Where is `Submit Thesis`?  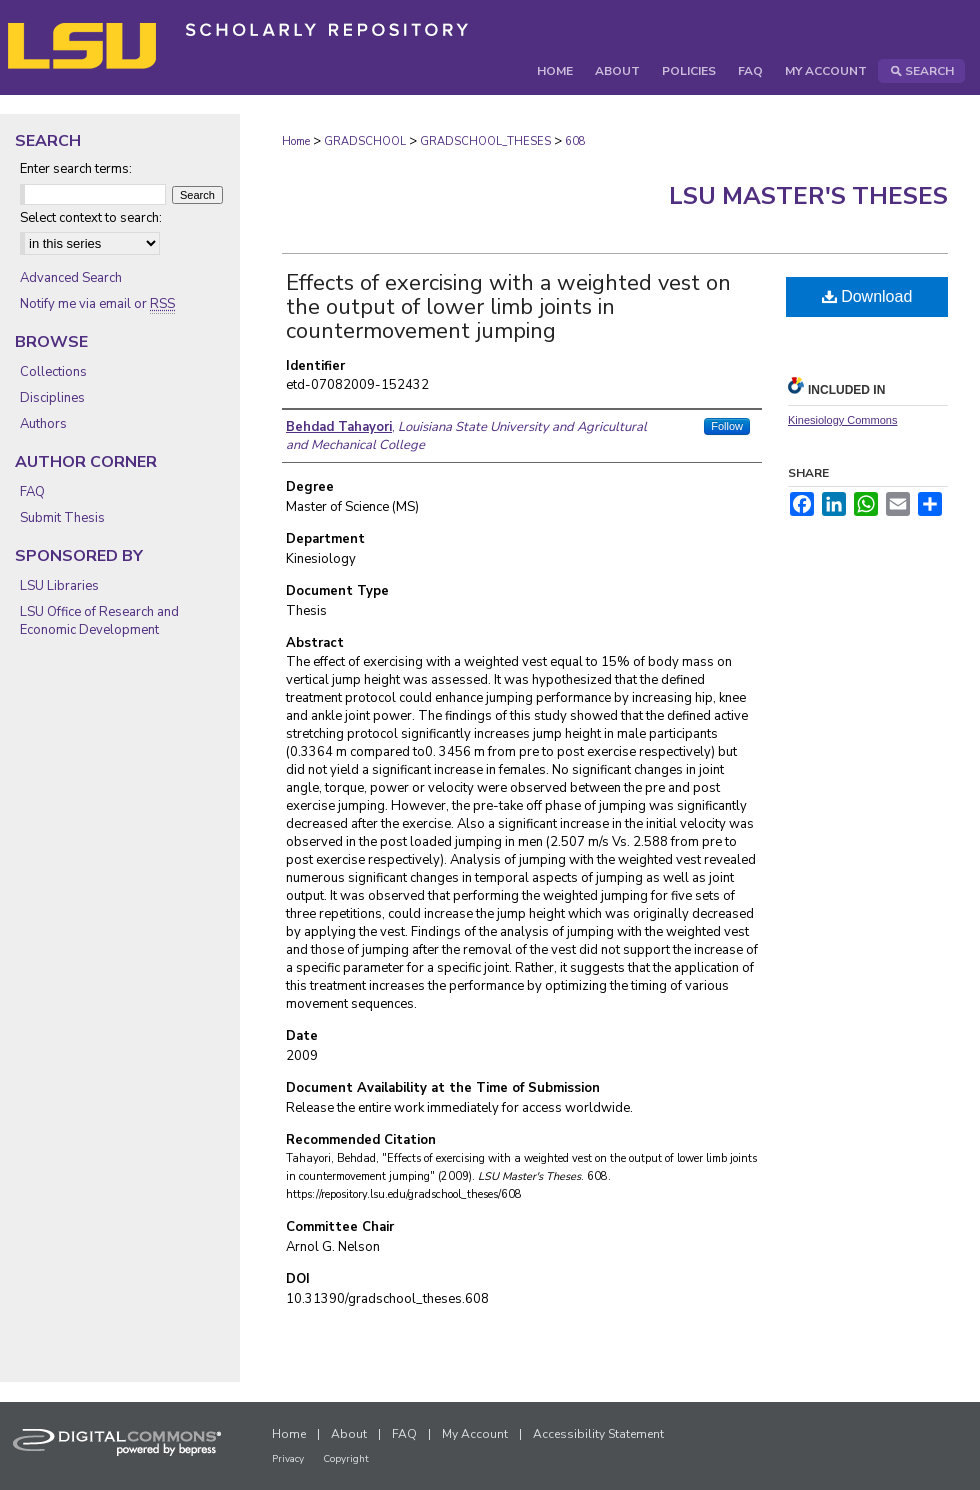 Submit Thesis is located at coordinates (62, 518).